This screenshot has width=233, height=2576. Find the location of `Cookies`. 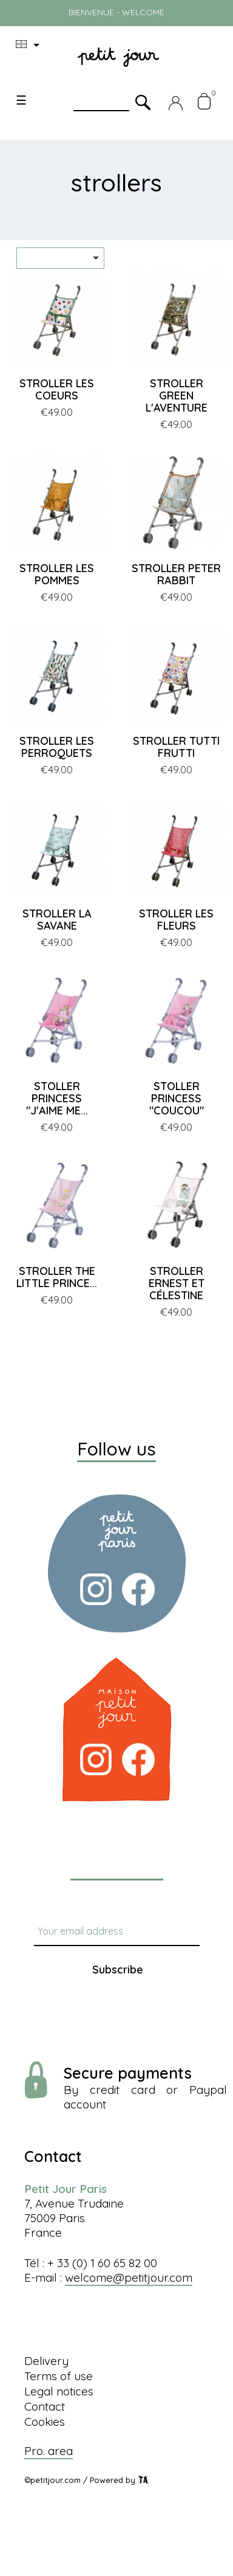

Cookies is located at coordinates (44, 2421).